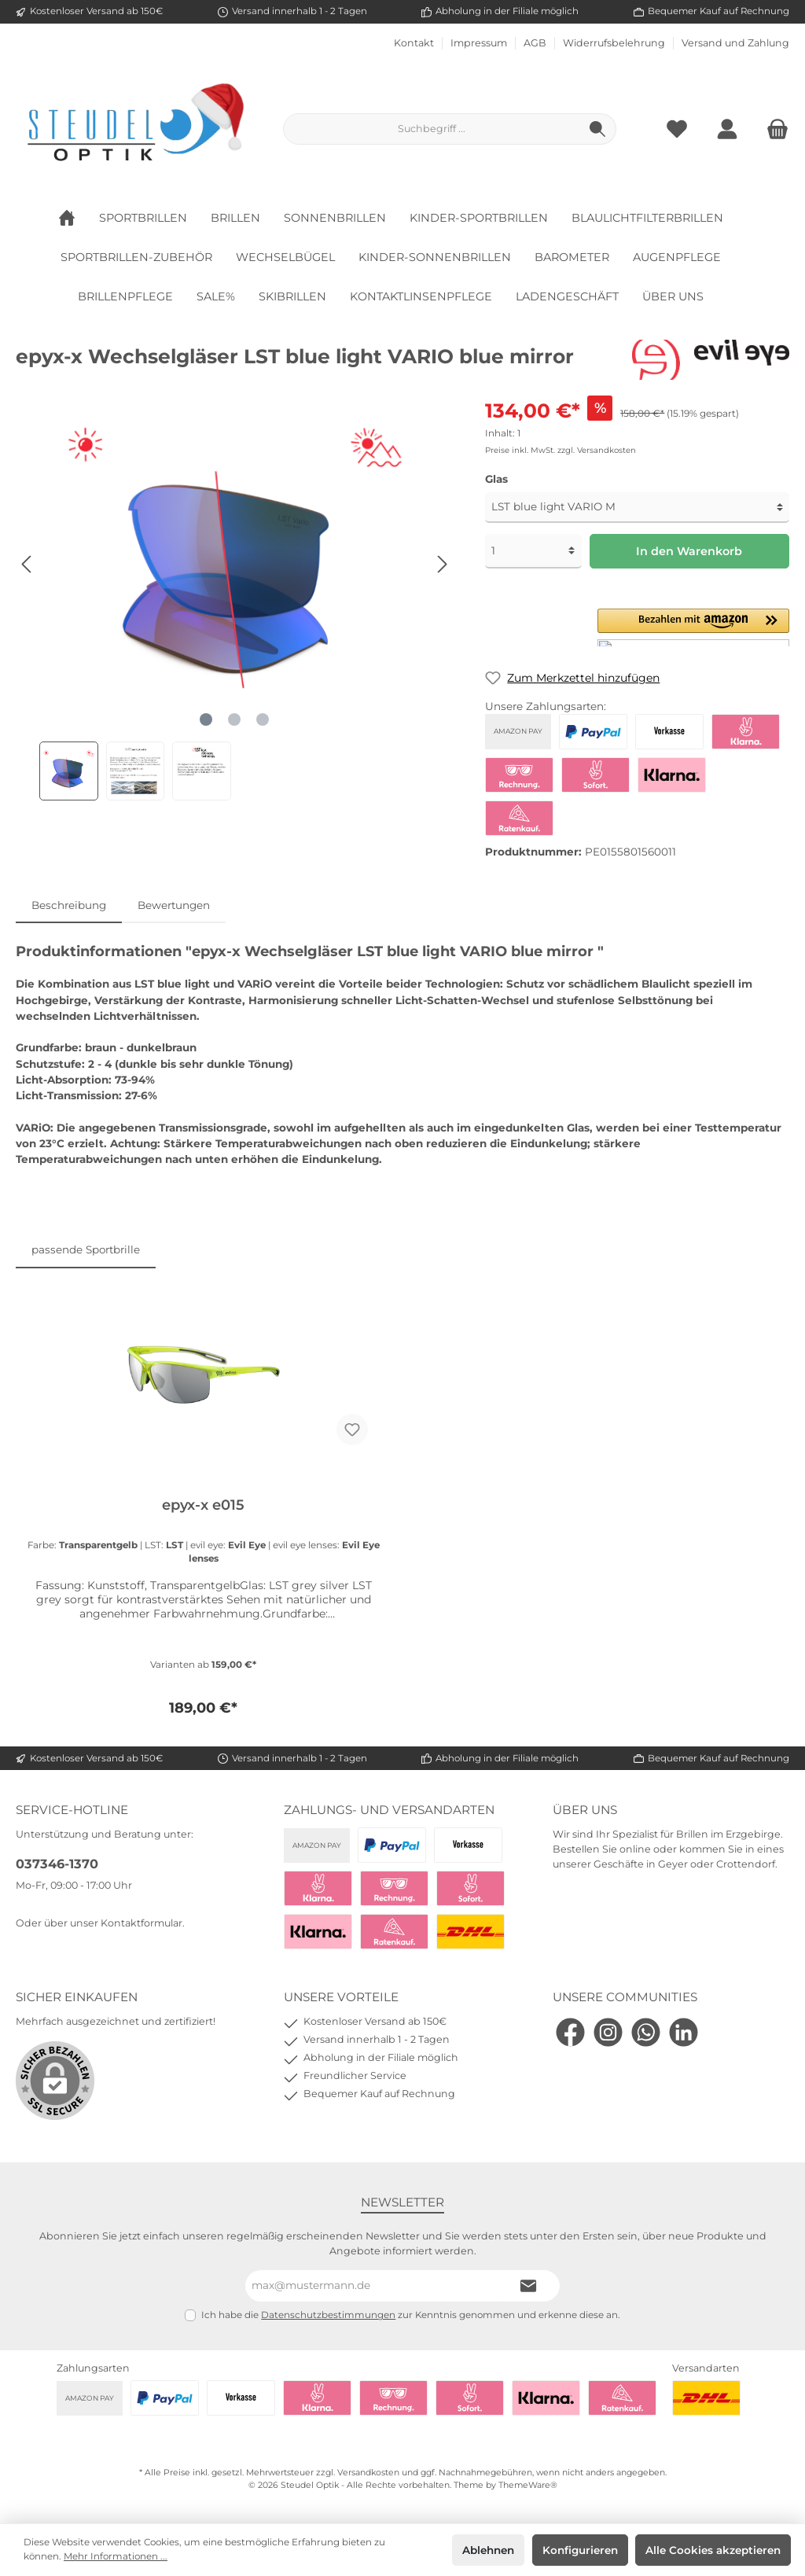 This screenshot has height=2576, width=805. I want to click on Kontakt, so click(414, 43).